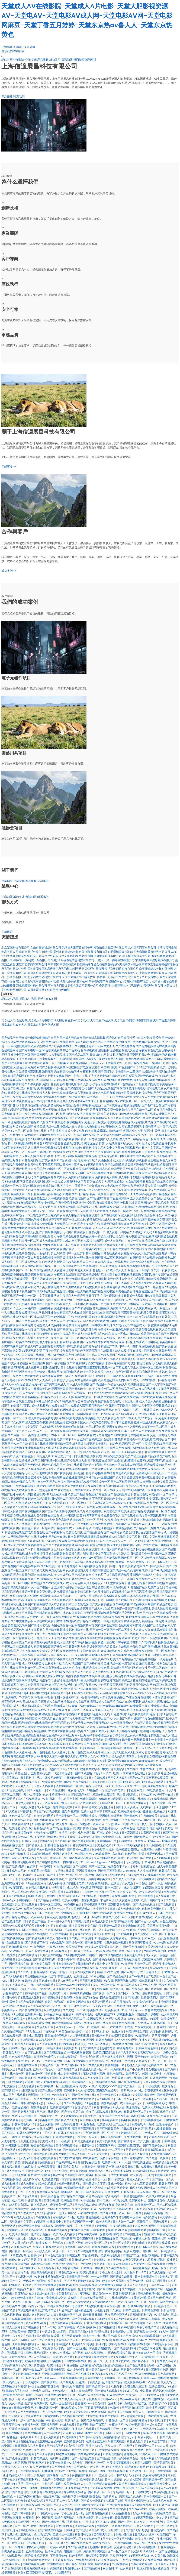 The image size is (180, 2576). I want to click on 欧美四级在线, so click(33, 1113).